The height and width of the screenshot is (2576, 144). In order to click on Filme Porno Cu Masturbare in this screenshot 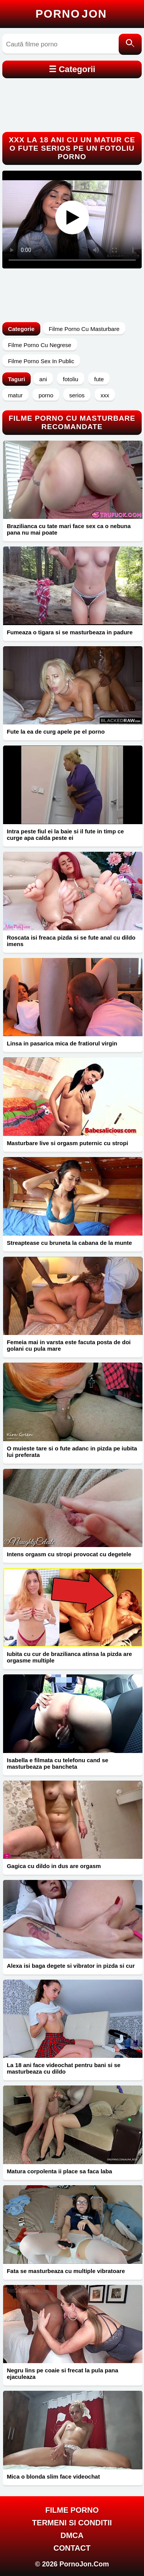, I will do `click(84, 329)`.